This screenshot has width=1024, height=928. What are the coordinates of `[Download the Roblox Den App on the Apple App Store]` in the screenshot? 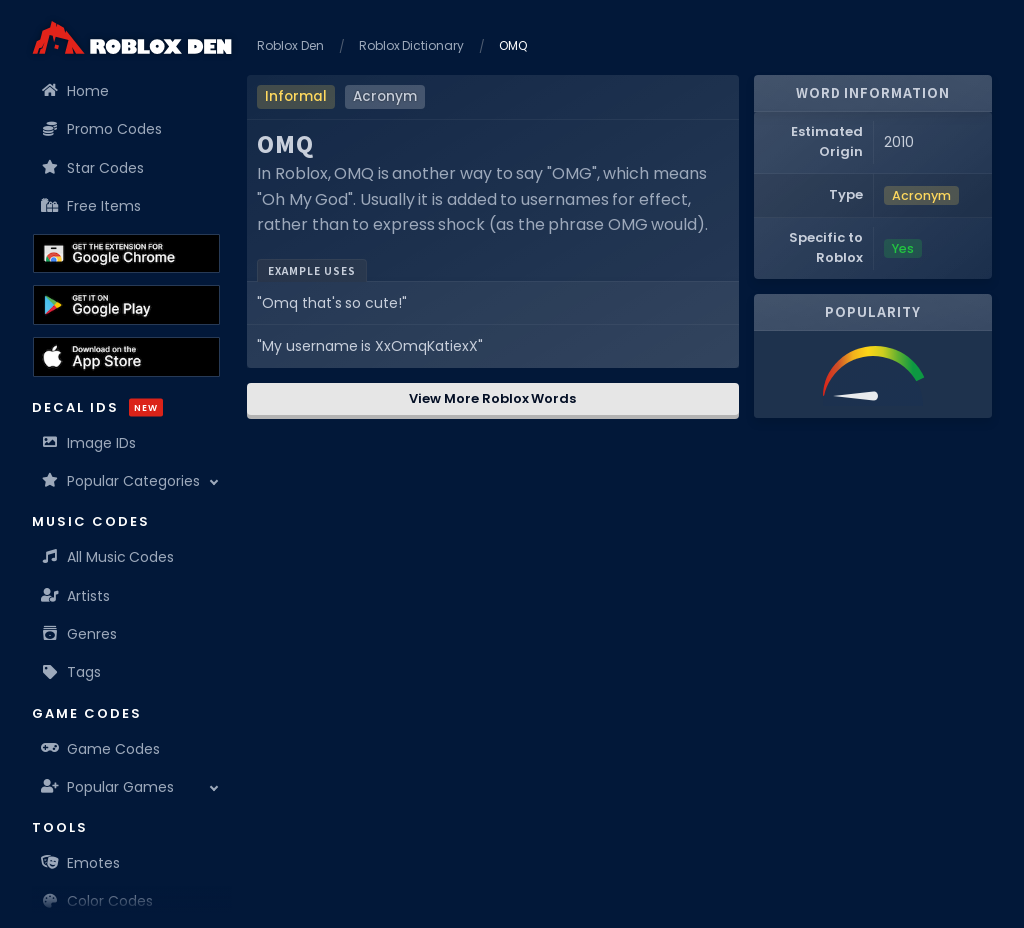 It's located at (126, 357).